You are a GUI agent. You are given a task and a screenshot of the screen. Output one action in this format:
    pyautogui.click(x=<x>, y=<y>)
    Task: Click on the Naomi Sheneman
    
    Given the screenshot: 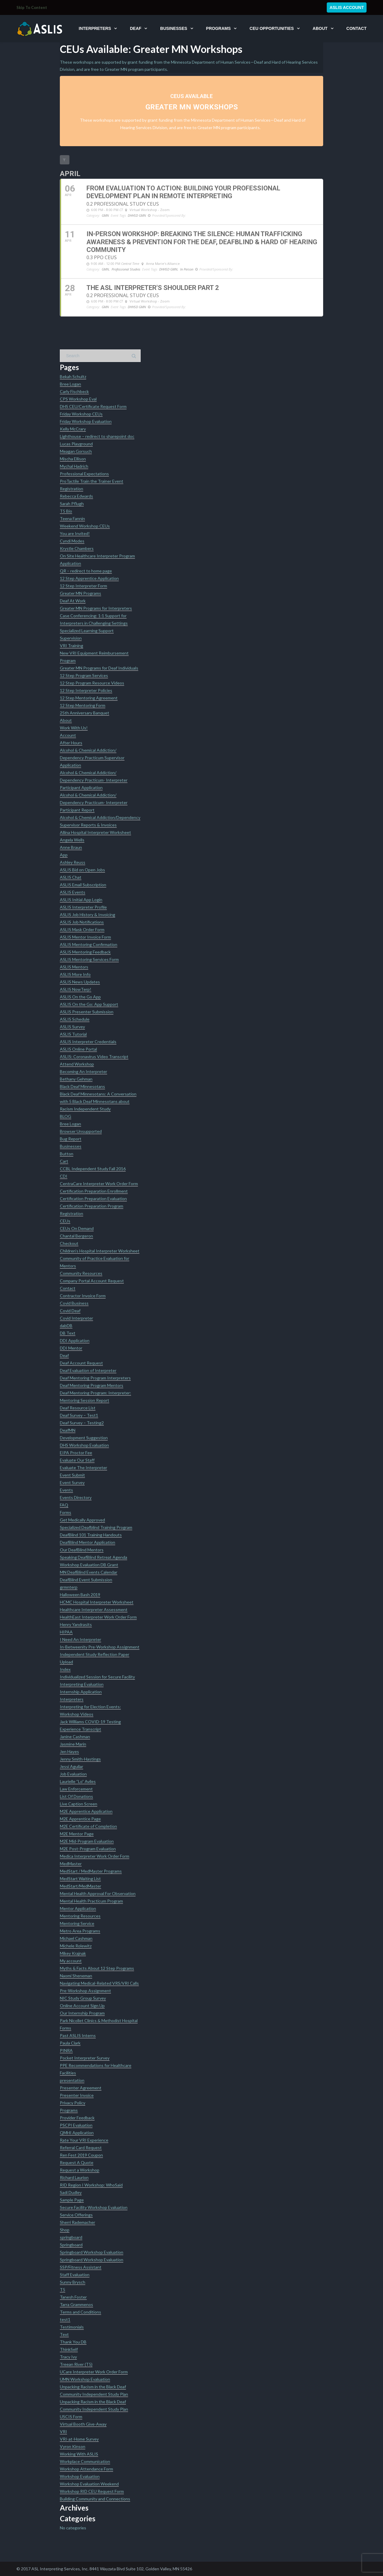 What is the action you would take?
    pyautogui.click(x=76, y=1975)
    